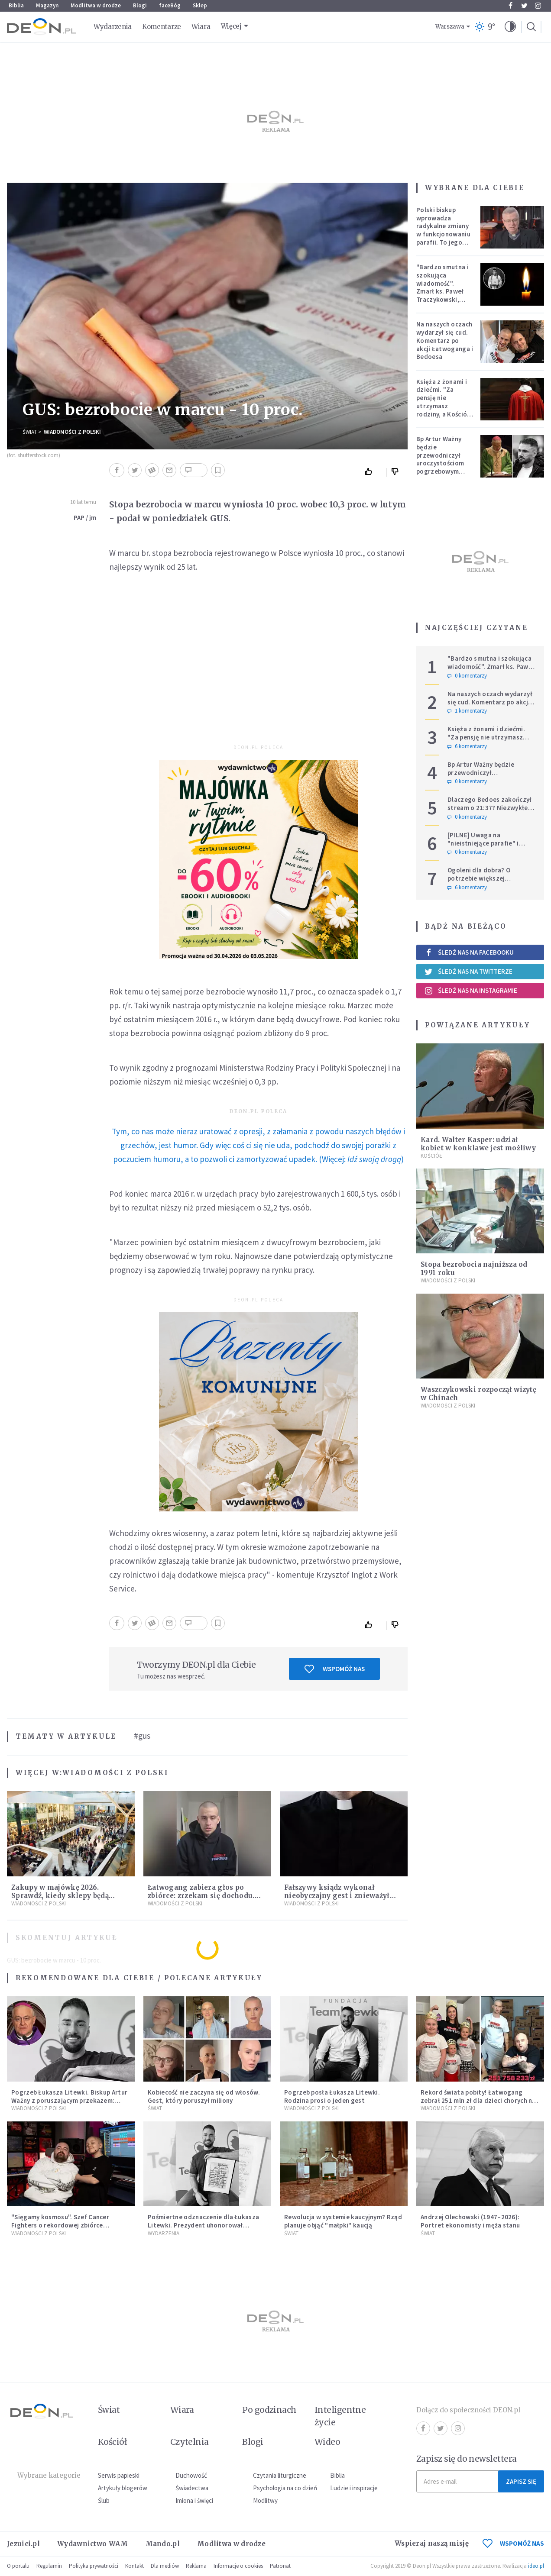 This screenshot has height=2576, width=551. What do you see at coordinates (513, 2543) in the screenshot?
I see `WSPOMÓŻ NAS` at bounding box center [513, 2543].